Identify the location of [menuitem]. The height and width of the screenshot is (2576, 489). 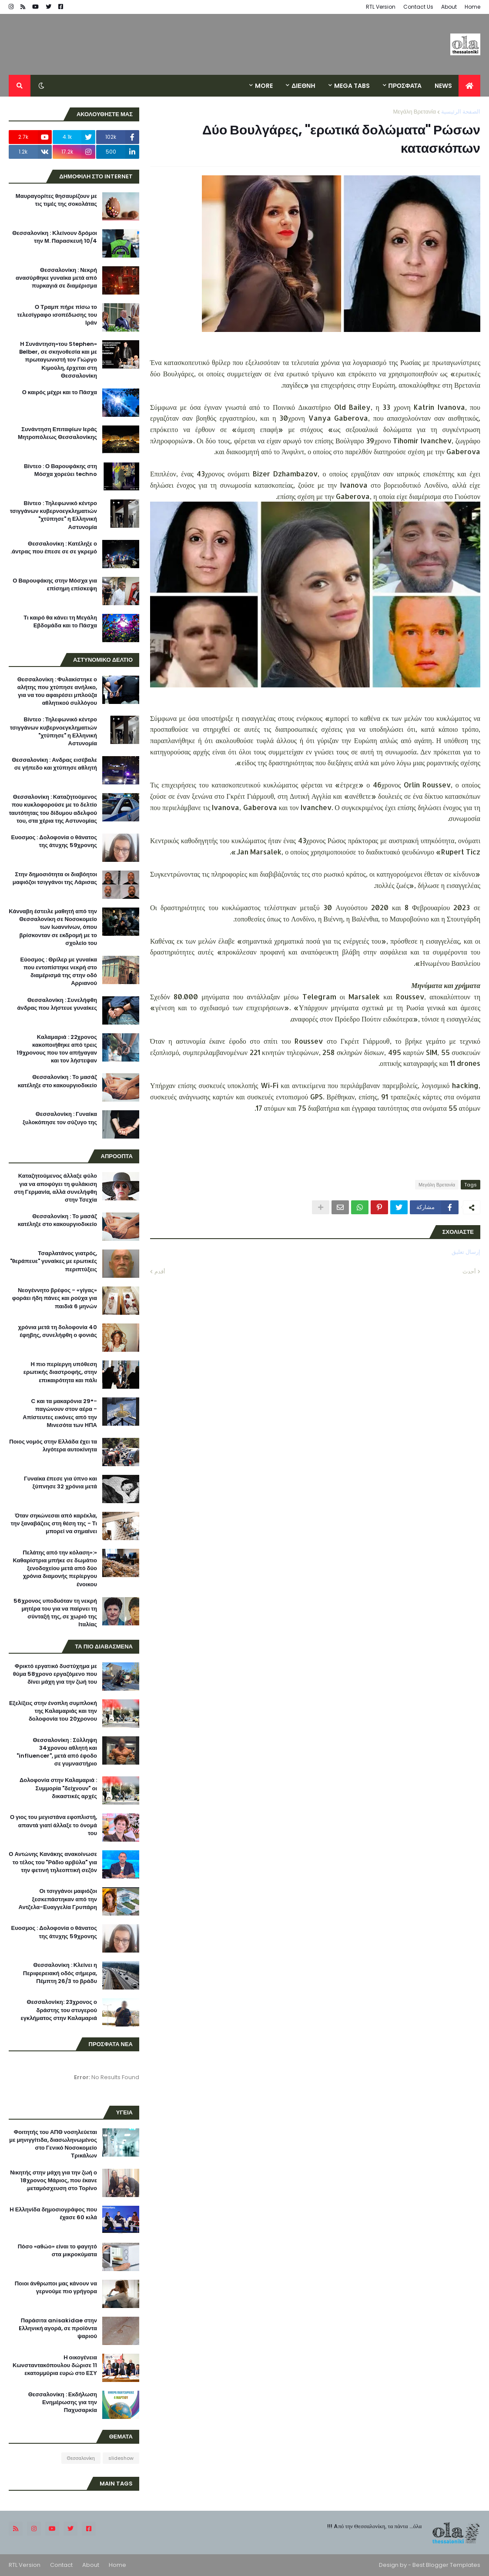
(469, 86).